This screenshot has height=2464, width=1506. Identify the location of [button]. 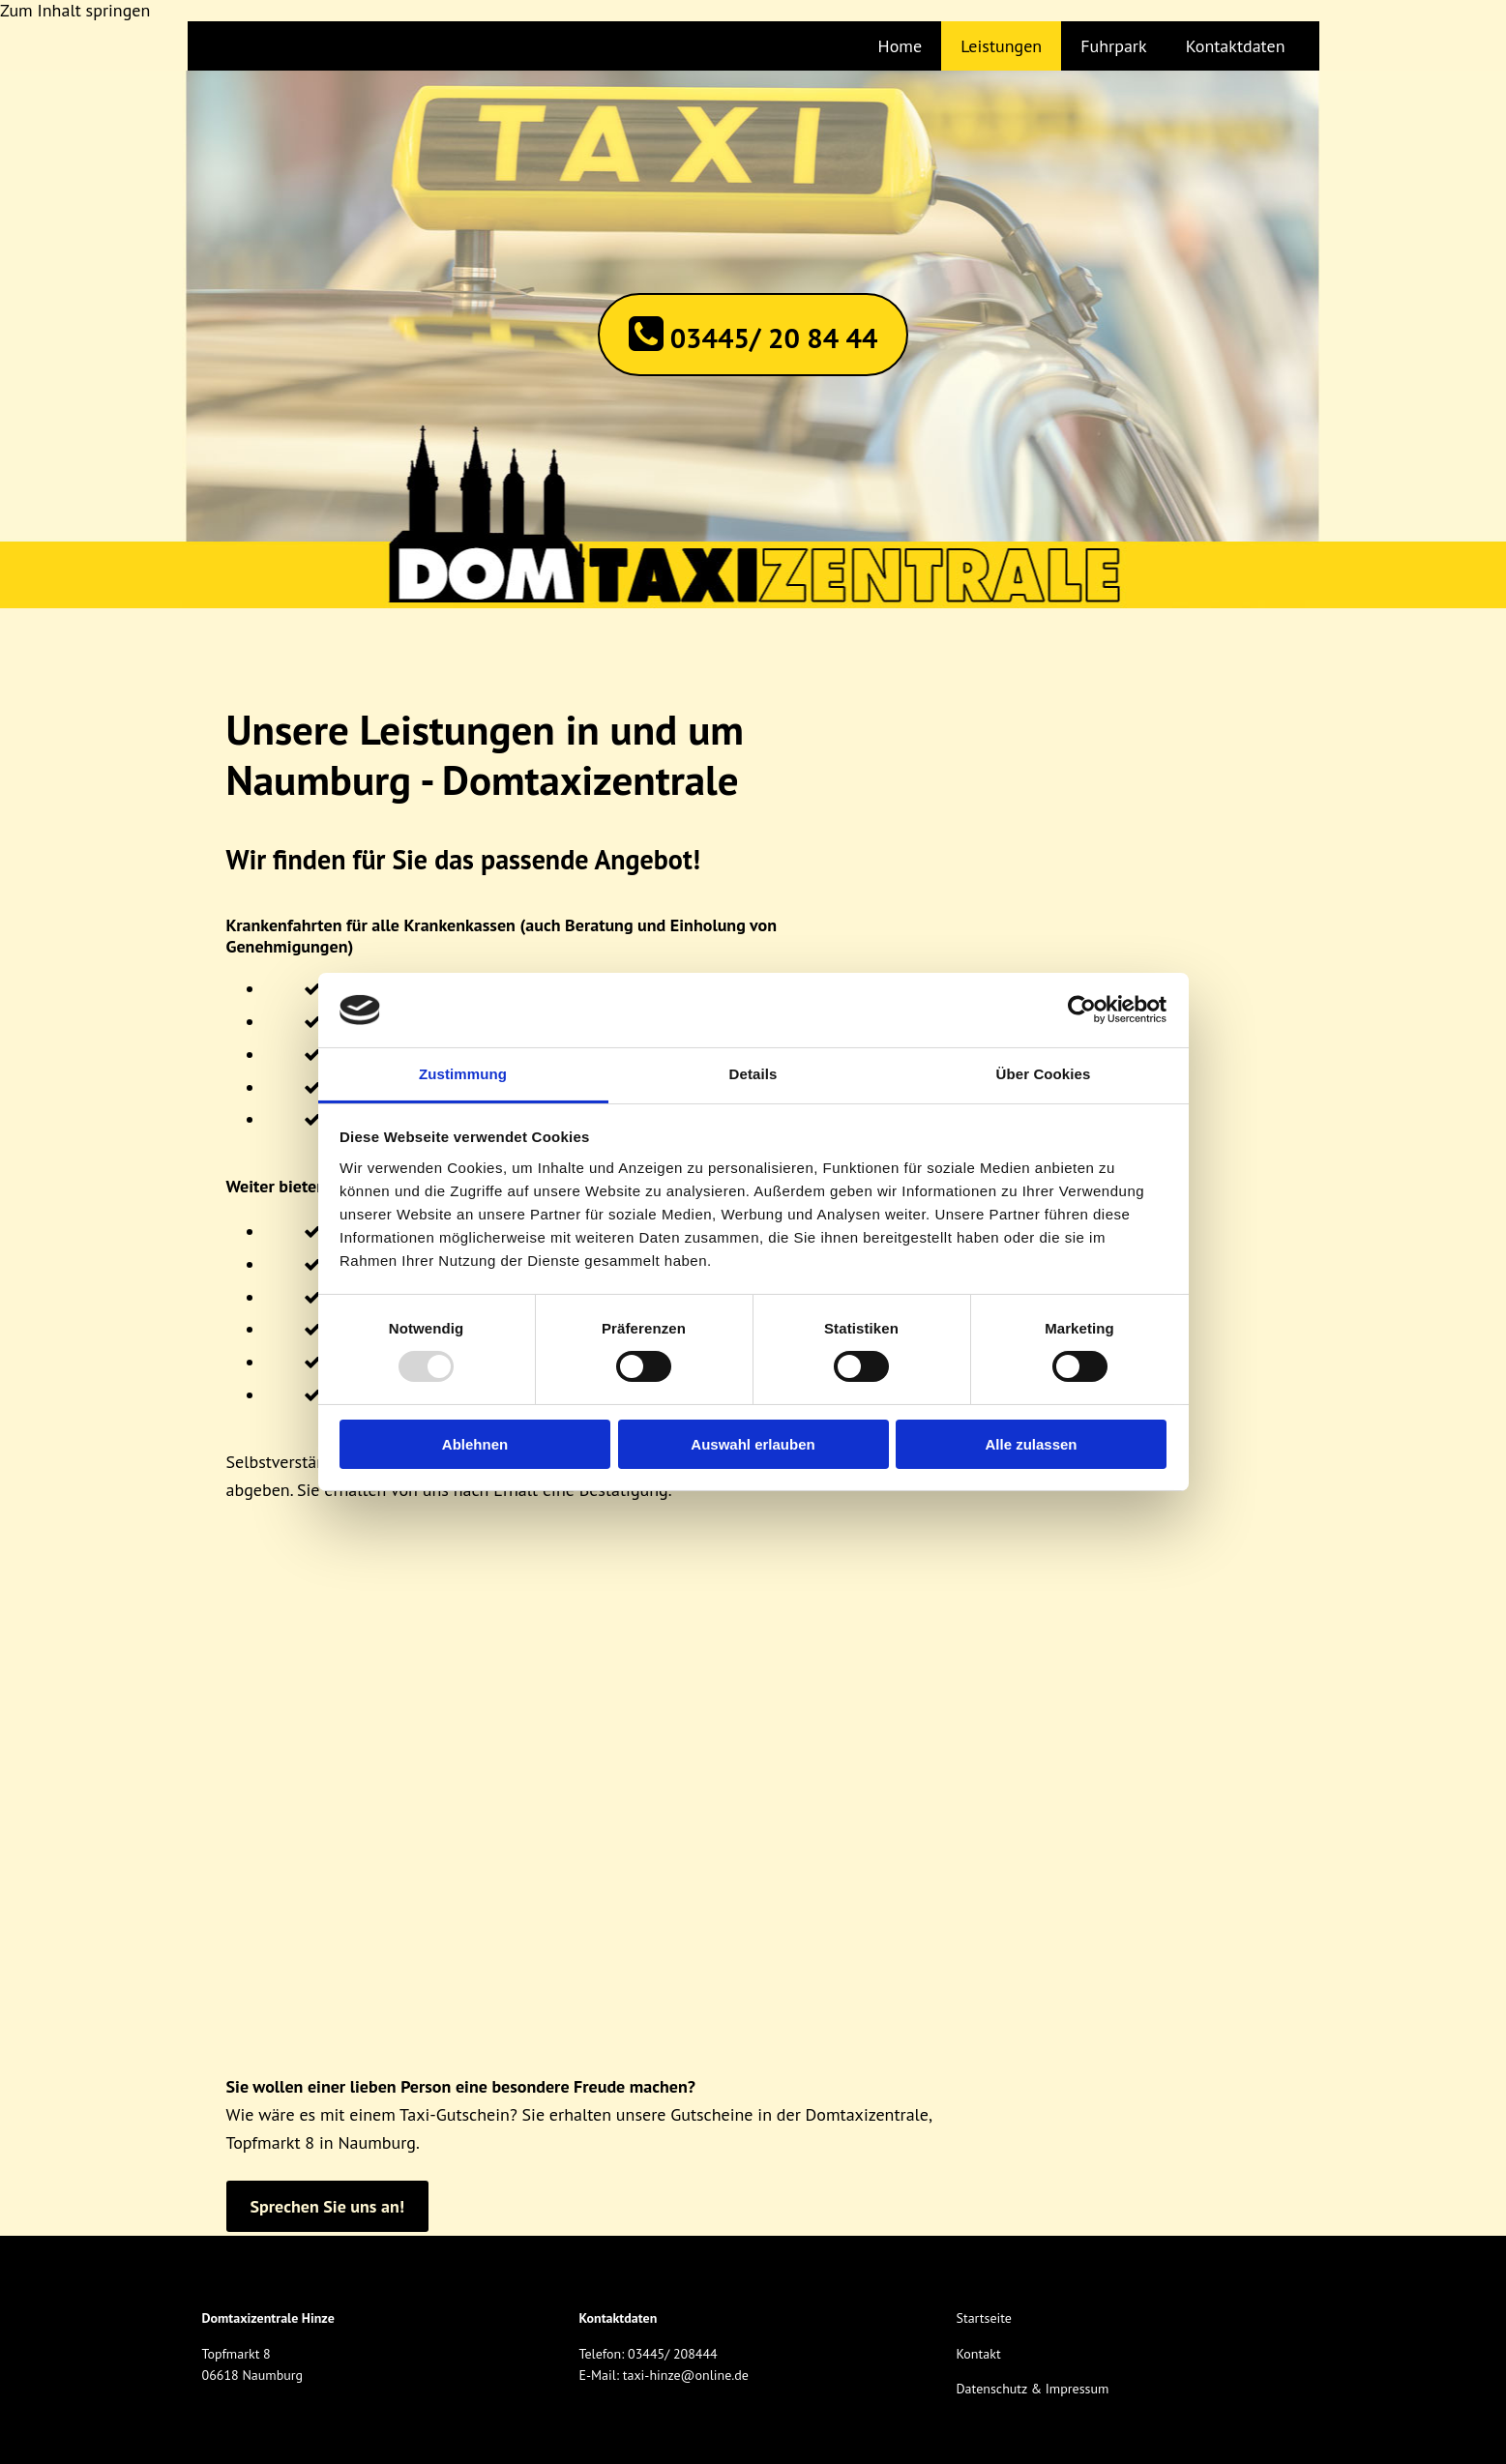
(753, 334).